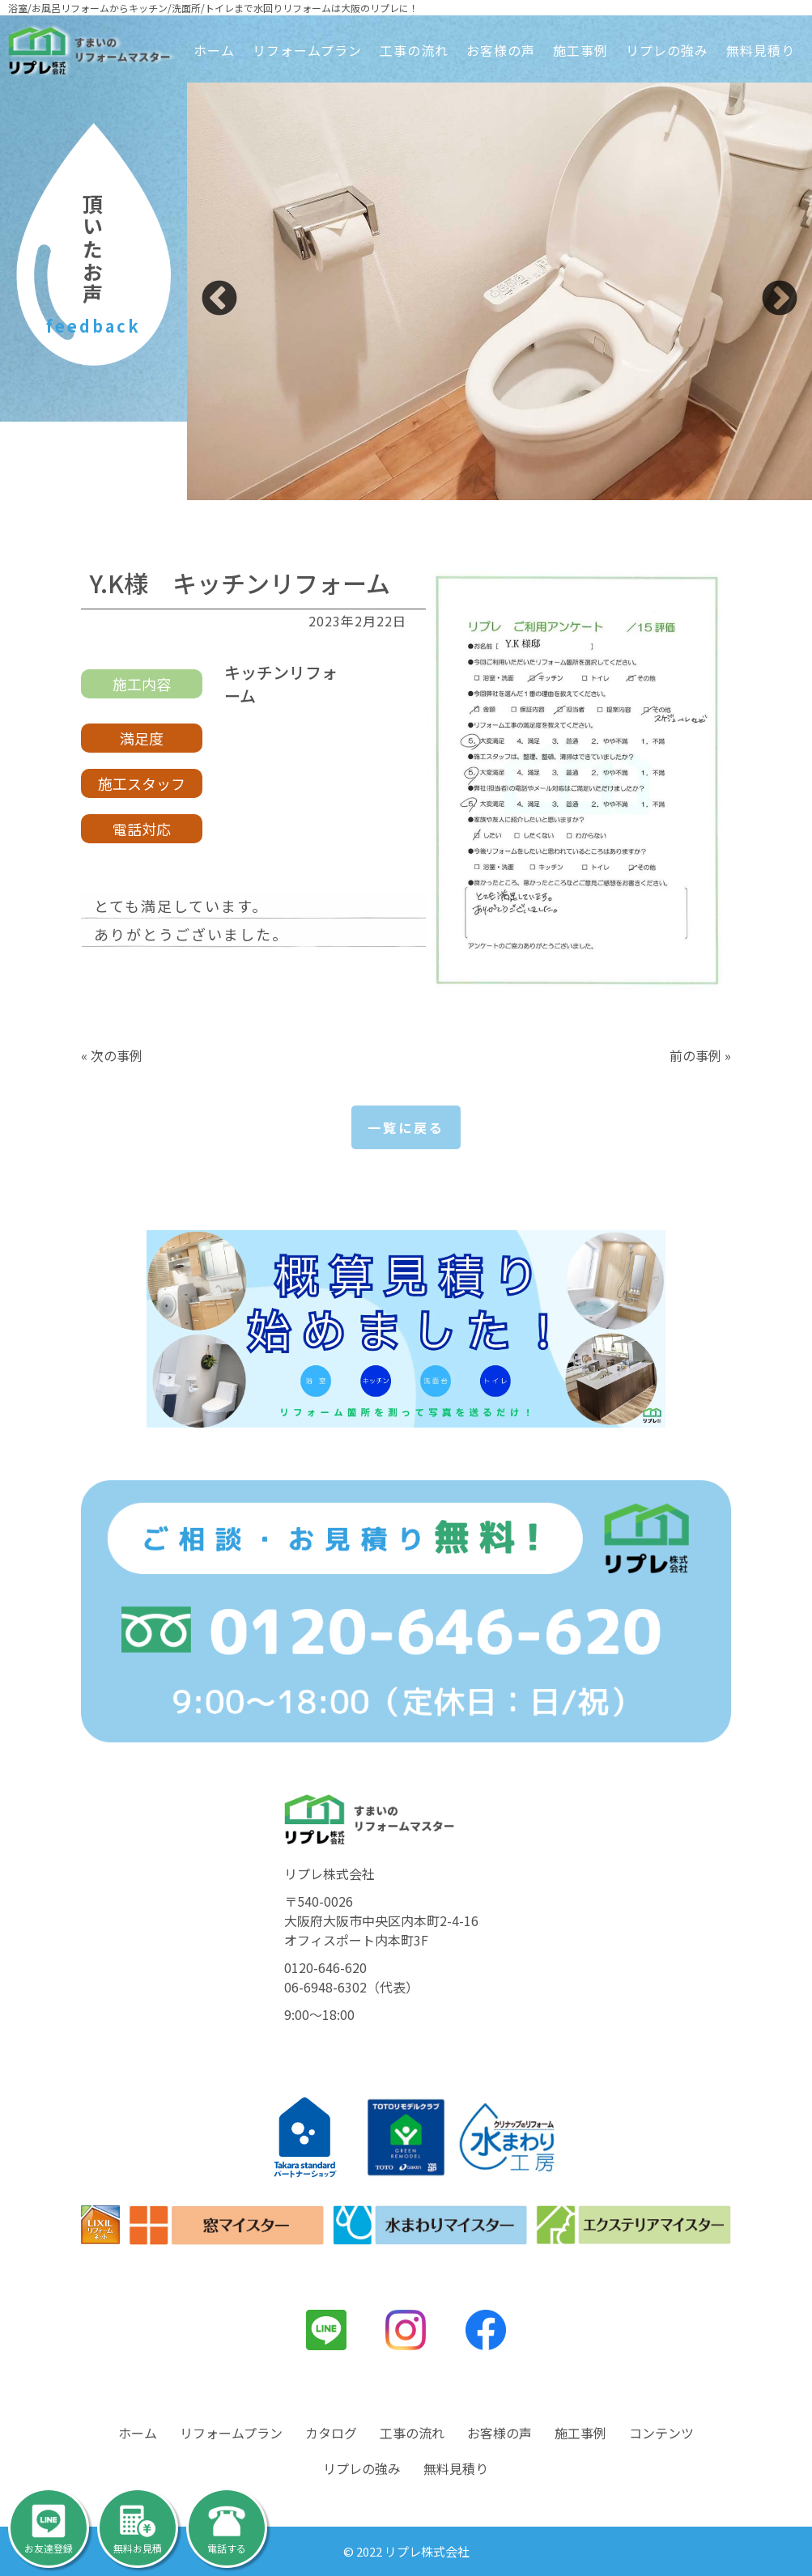 The image size is (812, 2576). Describe the element at coordinates (325, 1967) in the screenshot. I see `0120-646-620` at that location.